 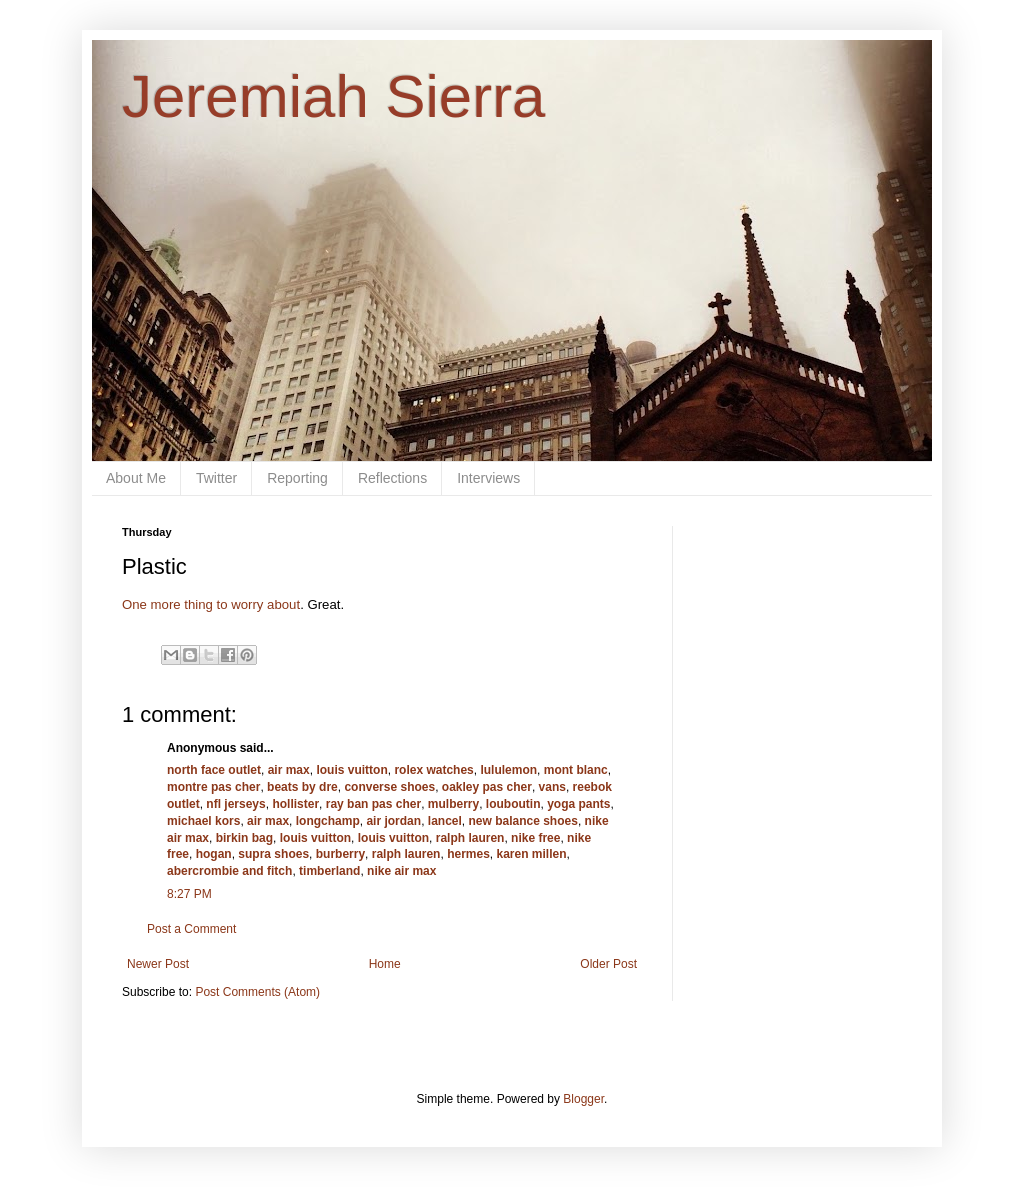 I want to click on Post a Comment, so click(x=191, y=929).